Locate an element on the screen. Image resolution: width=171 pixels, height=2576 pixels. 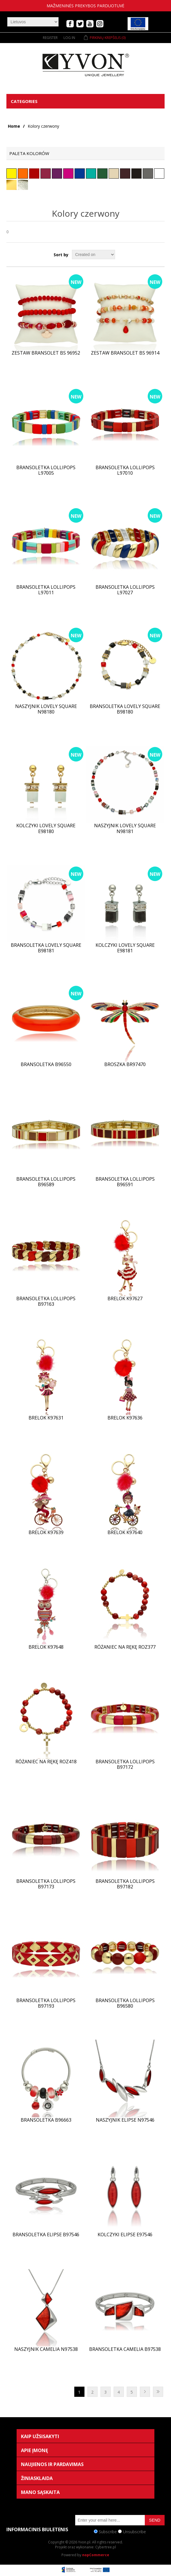
Brelok K97639 is located at coordinates (46, 1532).